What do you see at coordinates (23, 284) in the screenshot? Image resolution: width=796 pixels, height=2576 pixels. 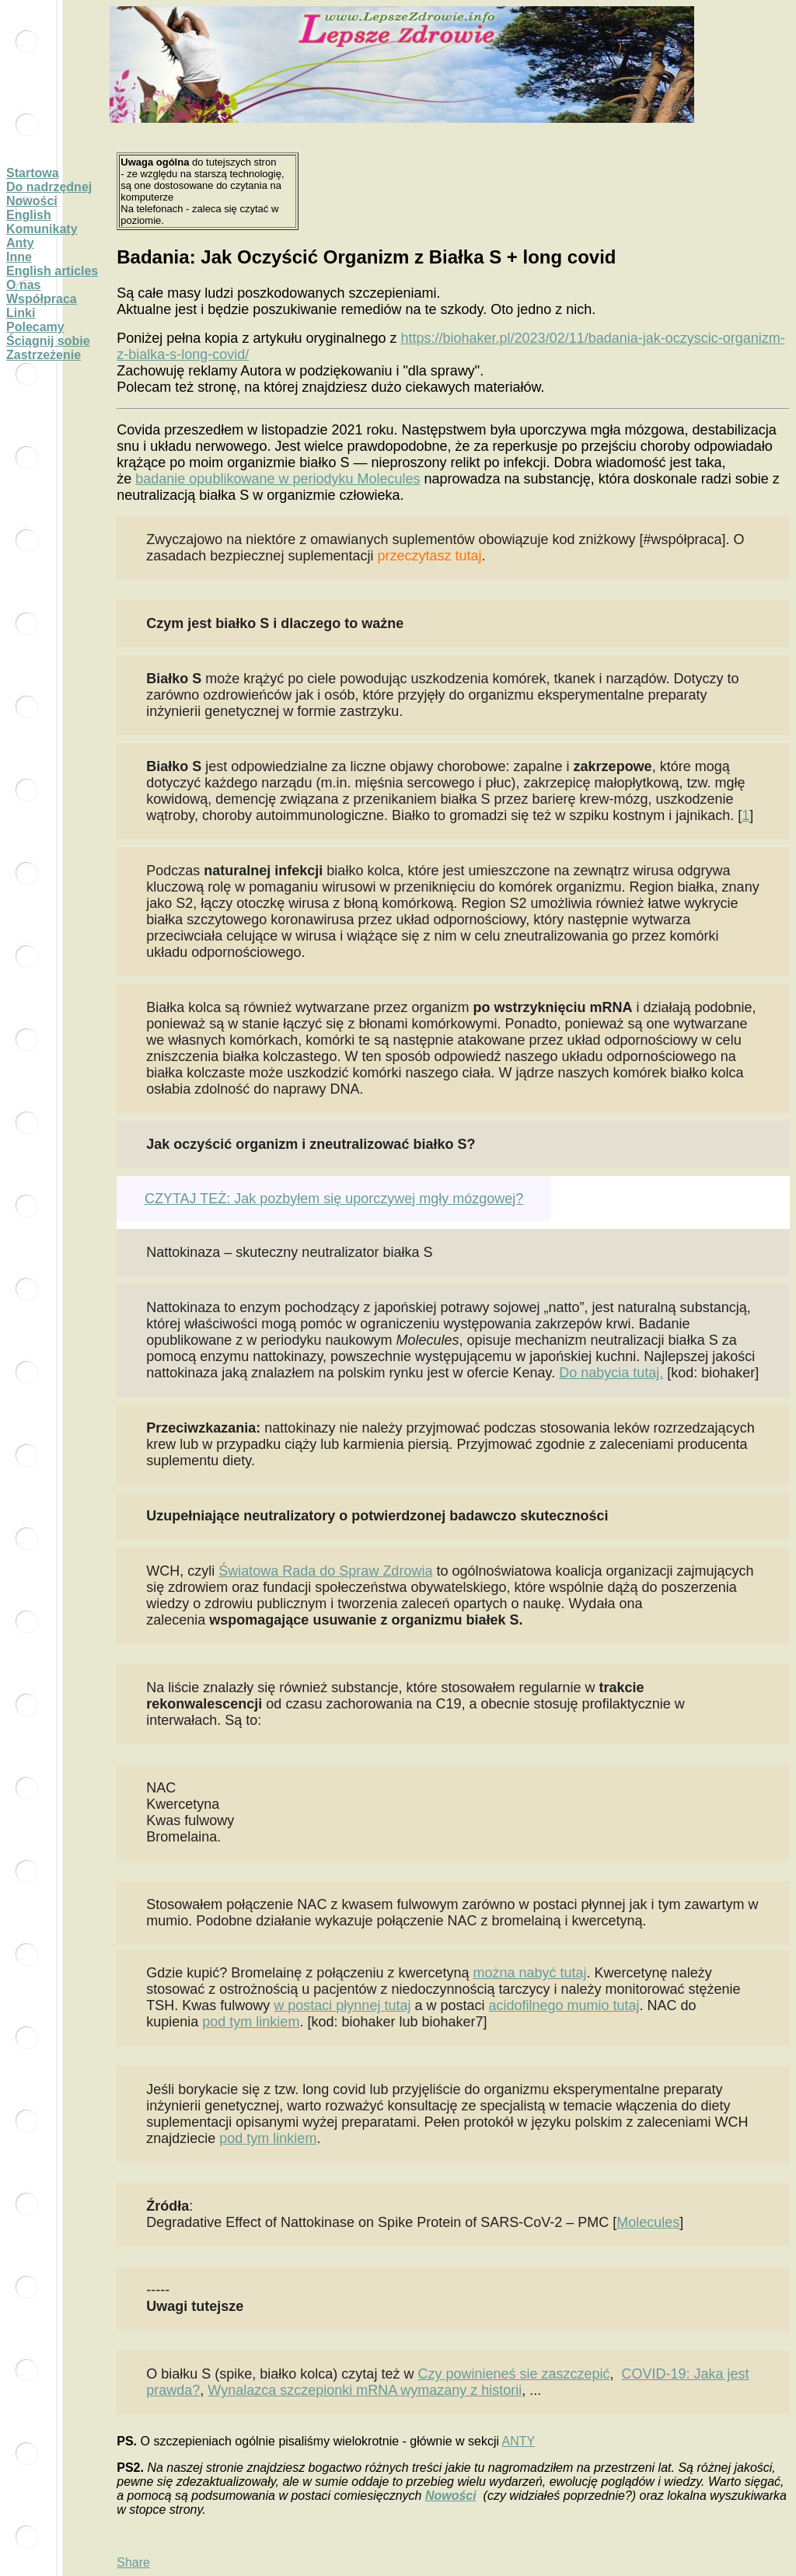 I see `O nas` at bounding box center [23, 284].